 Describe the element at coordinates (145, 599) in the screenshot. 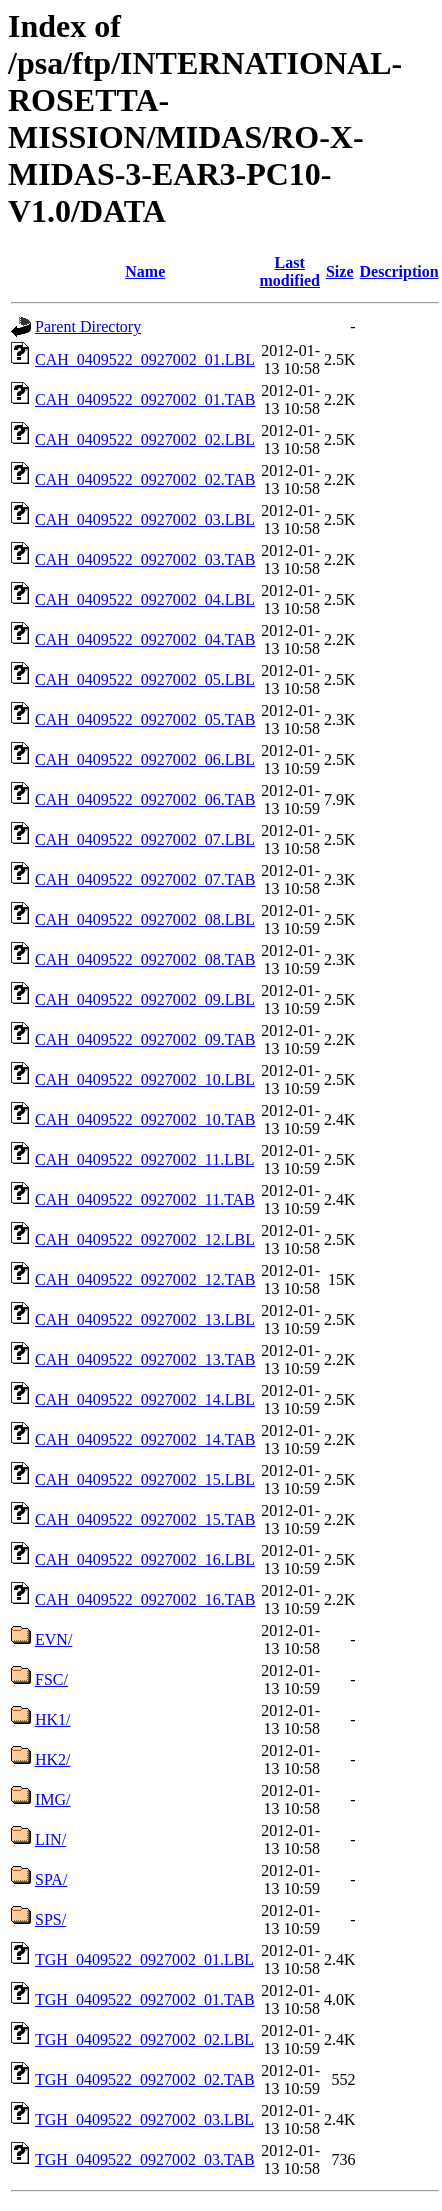

I see `CAH_0409522_0927002_04.LBL` at that location.